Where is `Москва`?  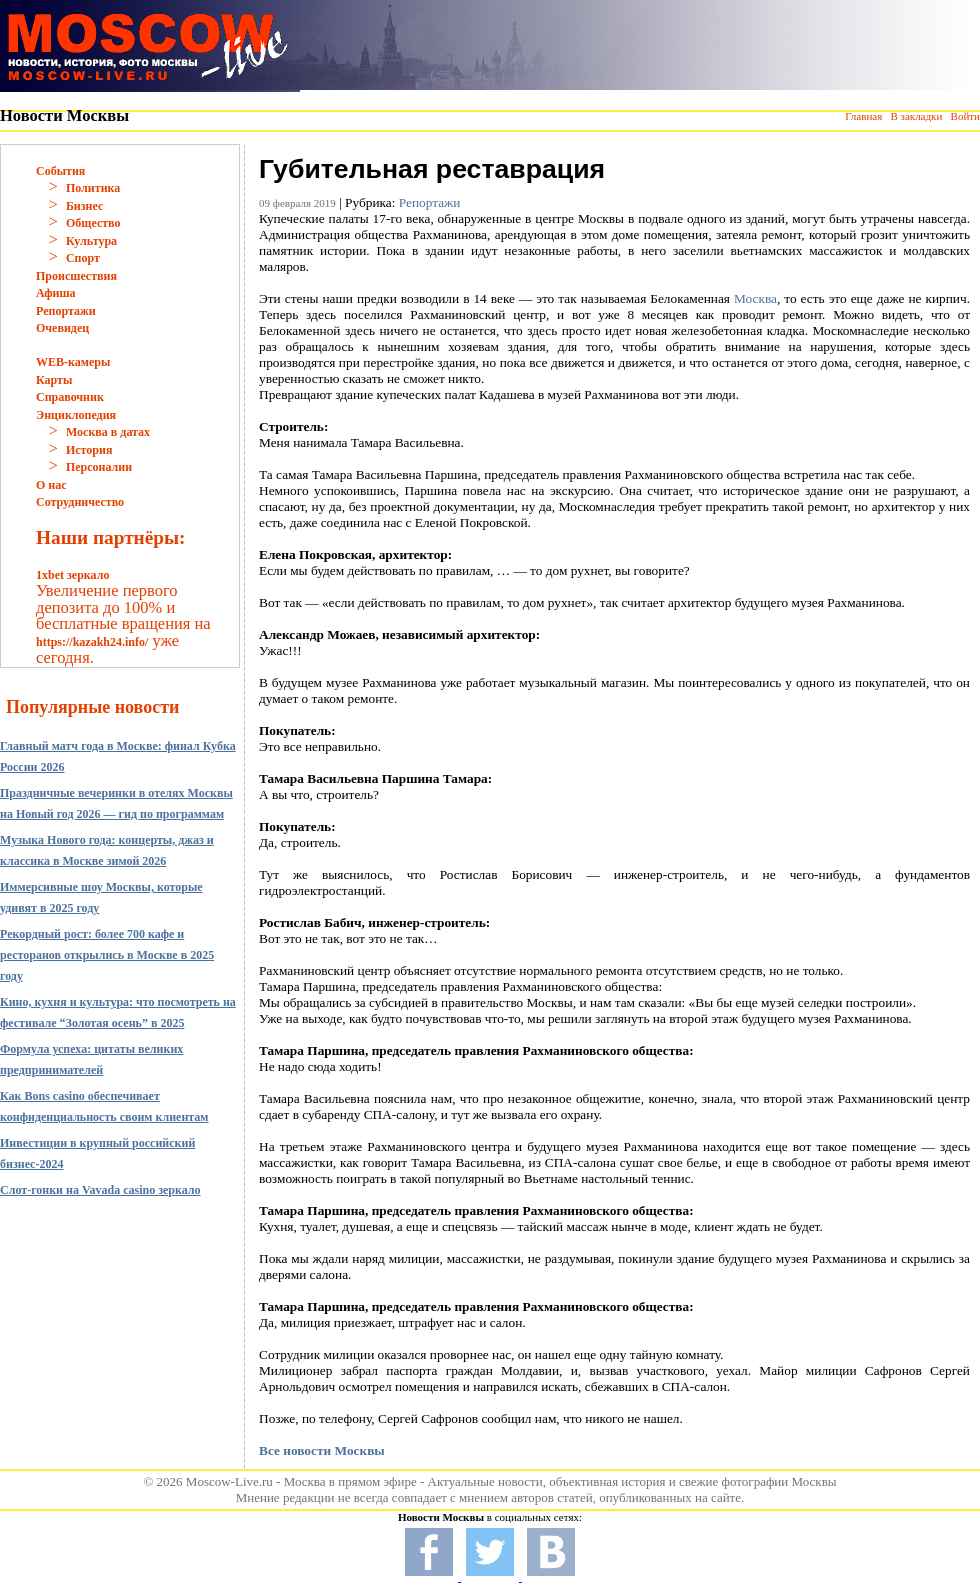 Москва is located at coordinates (755, 298).